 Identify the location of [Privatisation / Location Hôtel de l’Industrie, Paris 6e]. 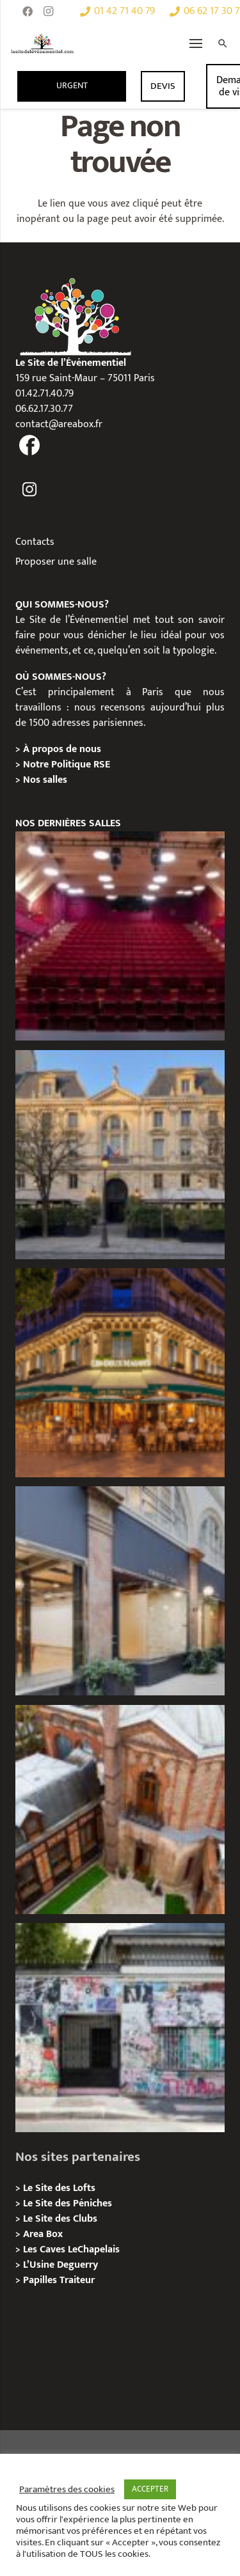
(120, 1154).